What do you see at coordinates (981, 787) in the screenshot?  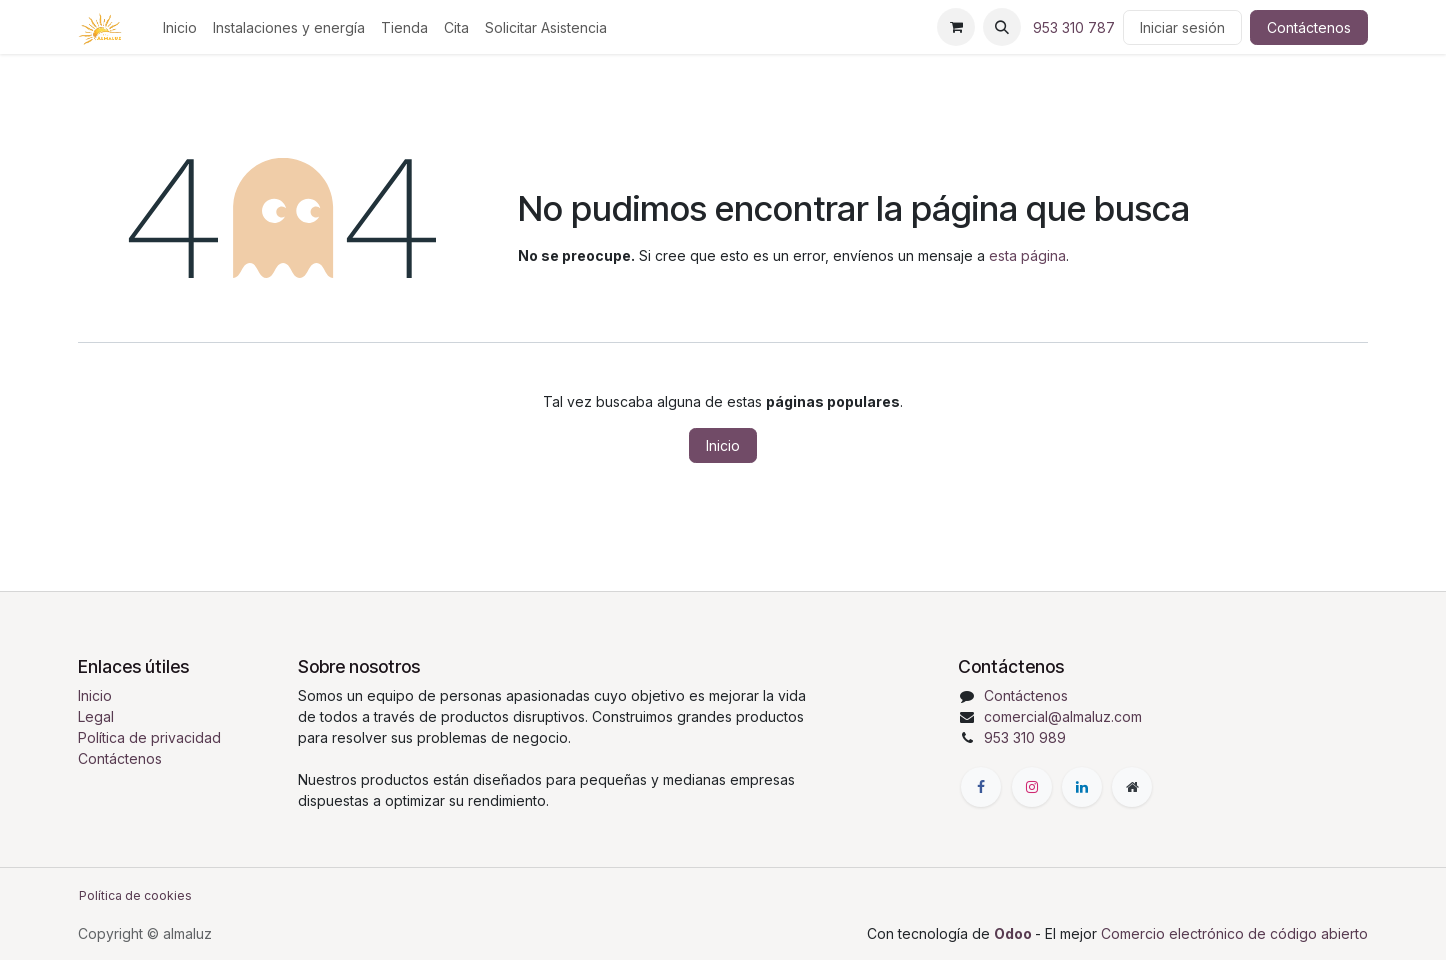 I see `[Facebook]` at bounding box center [981, 787].